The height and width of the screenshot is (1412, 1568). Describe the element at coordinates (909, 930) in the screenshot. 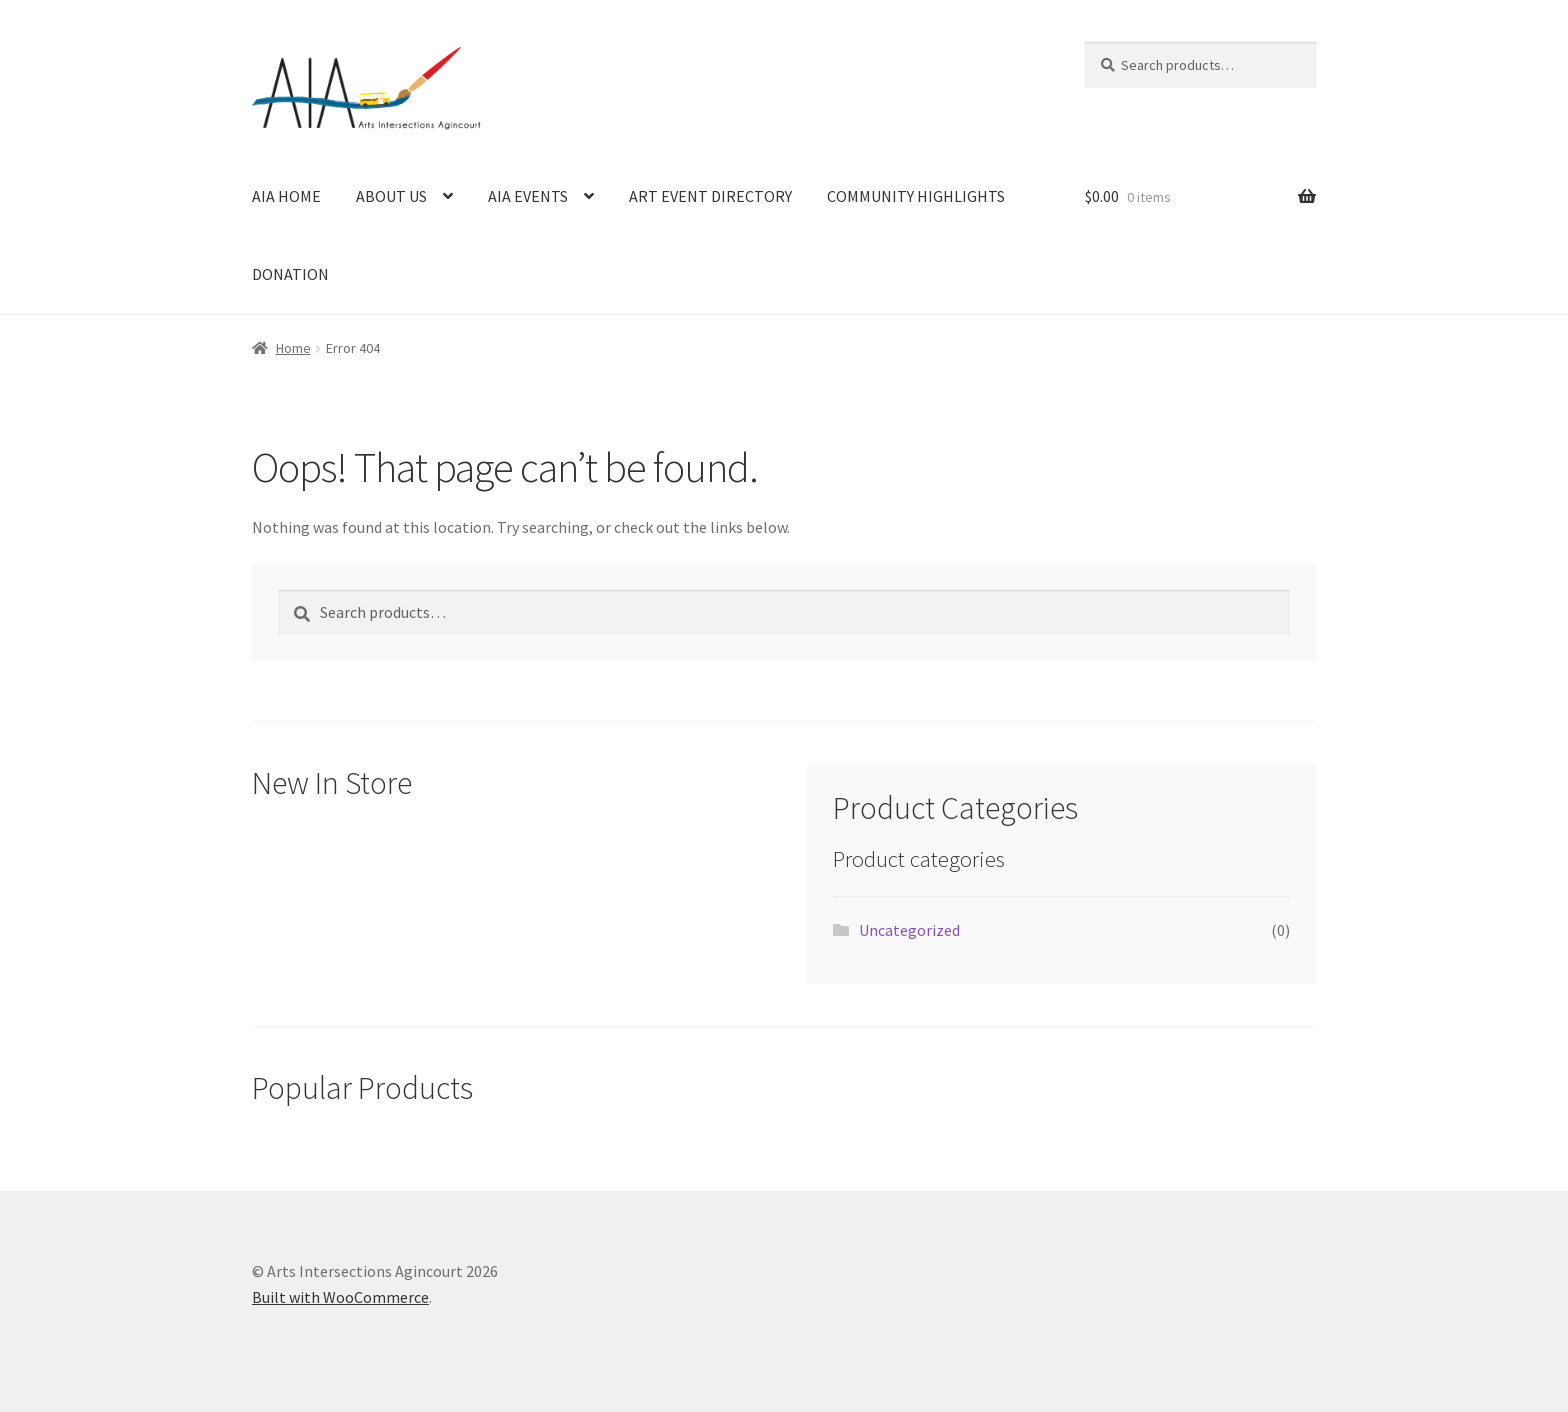

I see `Uncategorized` at that location.